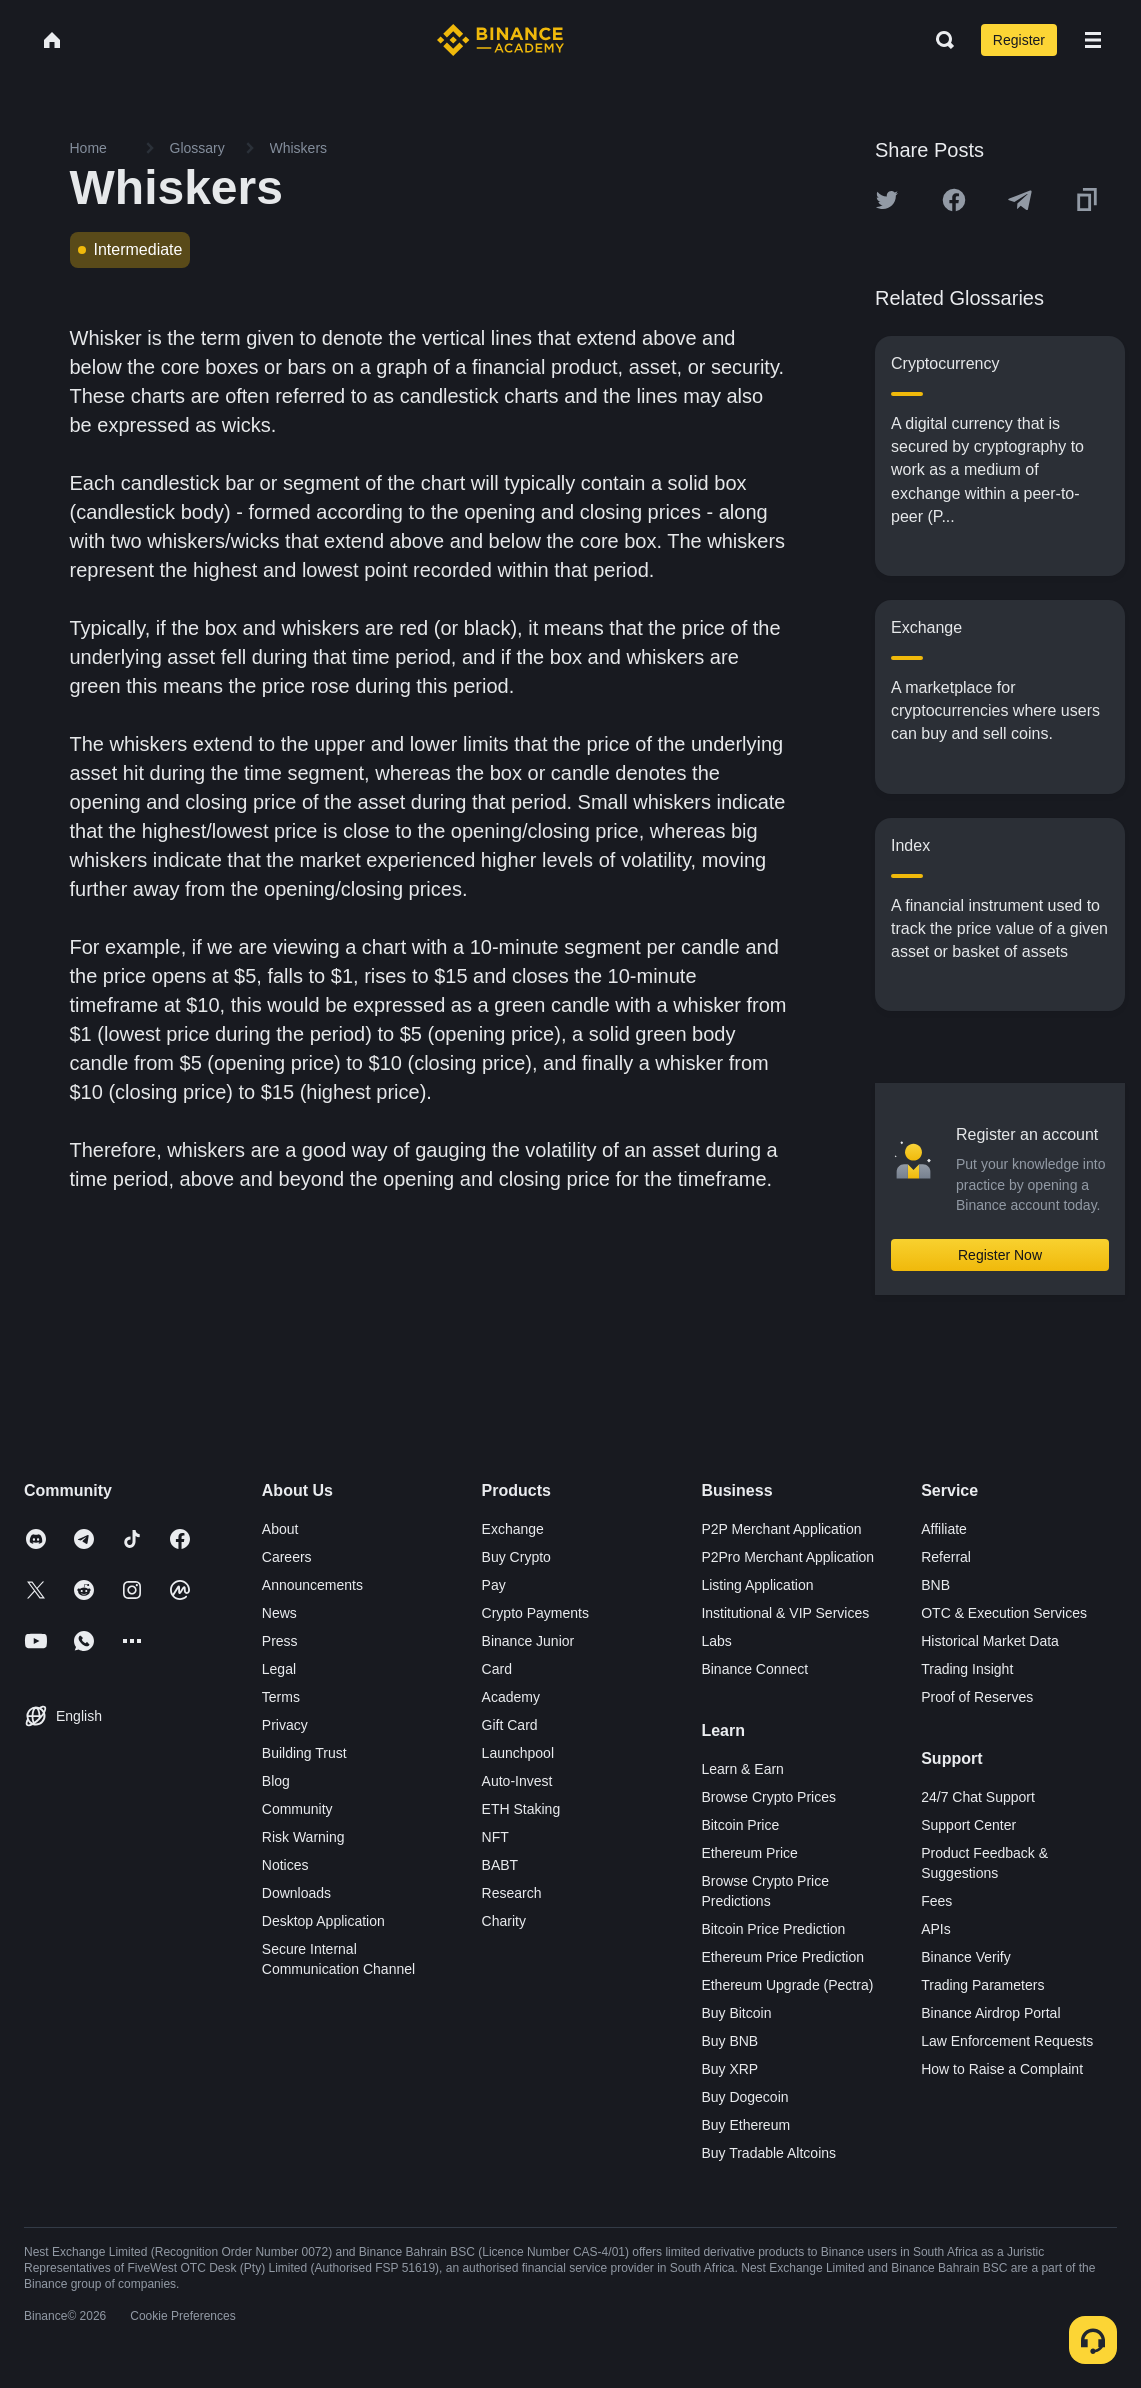  Describe the element at coordinates (939, 40) in the screenshot. I see `[Open search bar]` at that location.